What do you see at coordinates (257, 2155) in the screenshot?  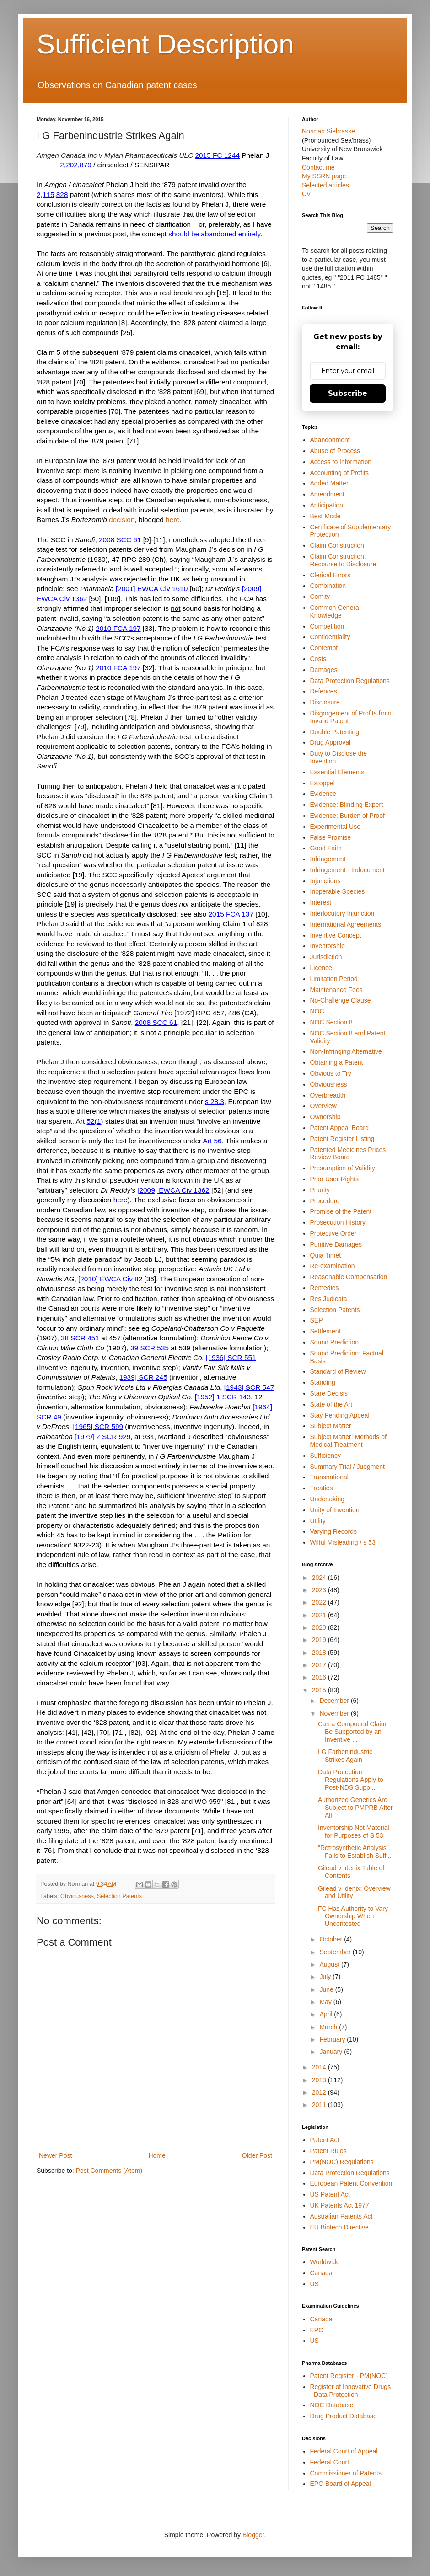 I see `Older Post` at bounding box center [257, 2155].